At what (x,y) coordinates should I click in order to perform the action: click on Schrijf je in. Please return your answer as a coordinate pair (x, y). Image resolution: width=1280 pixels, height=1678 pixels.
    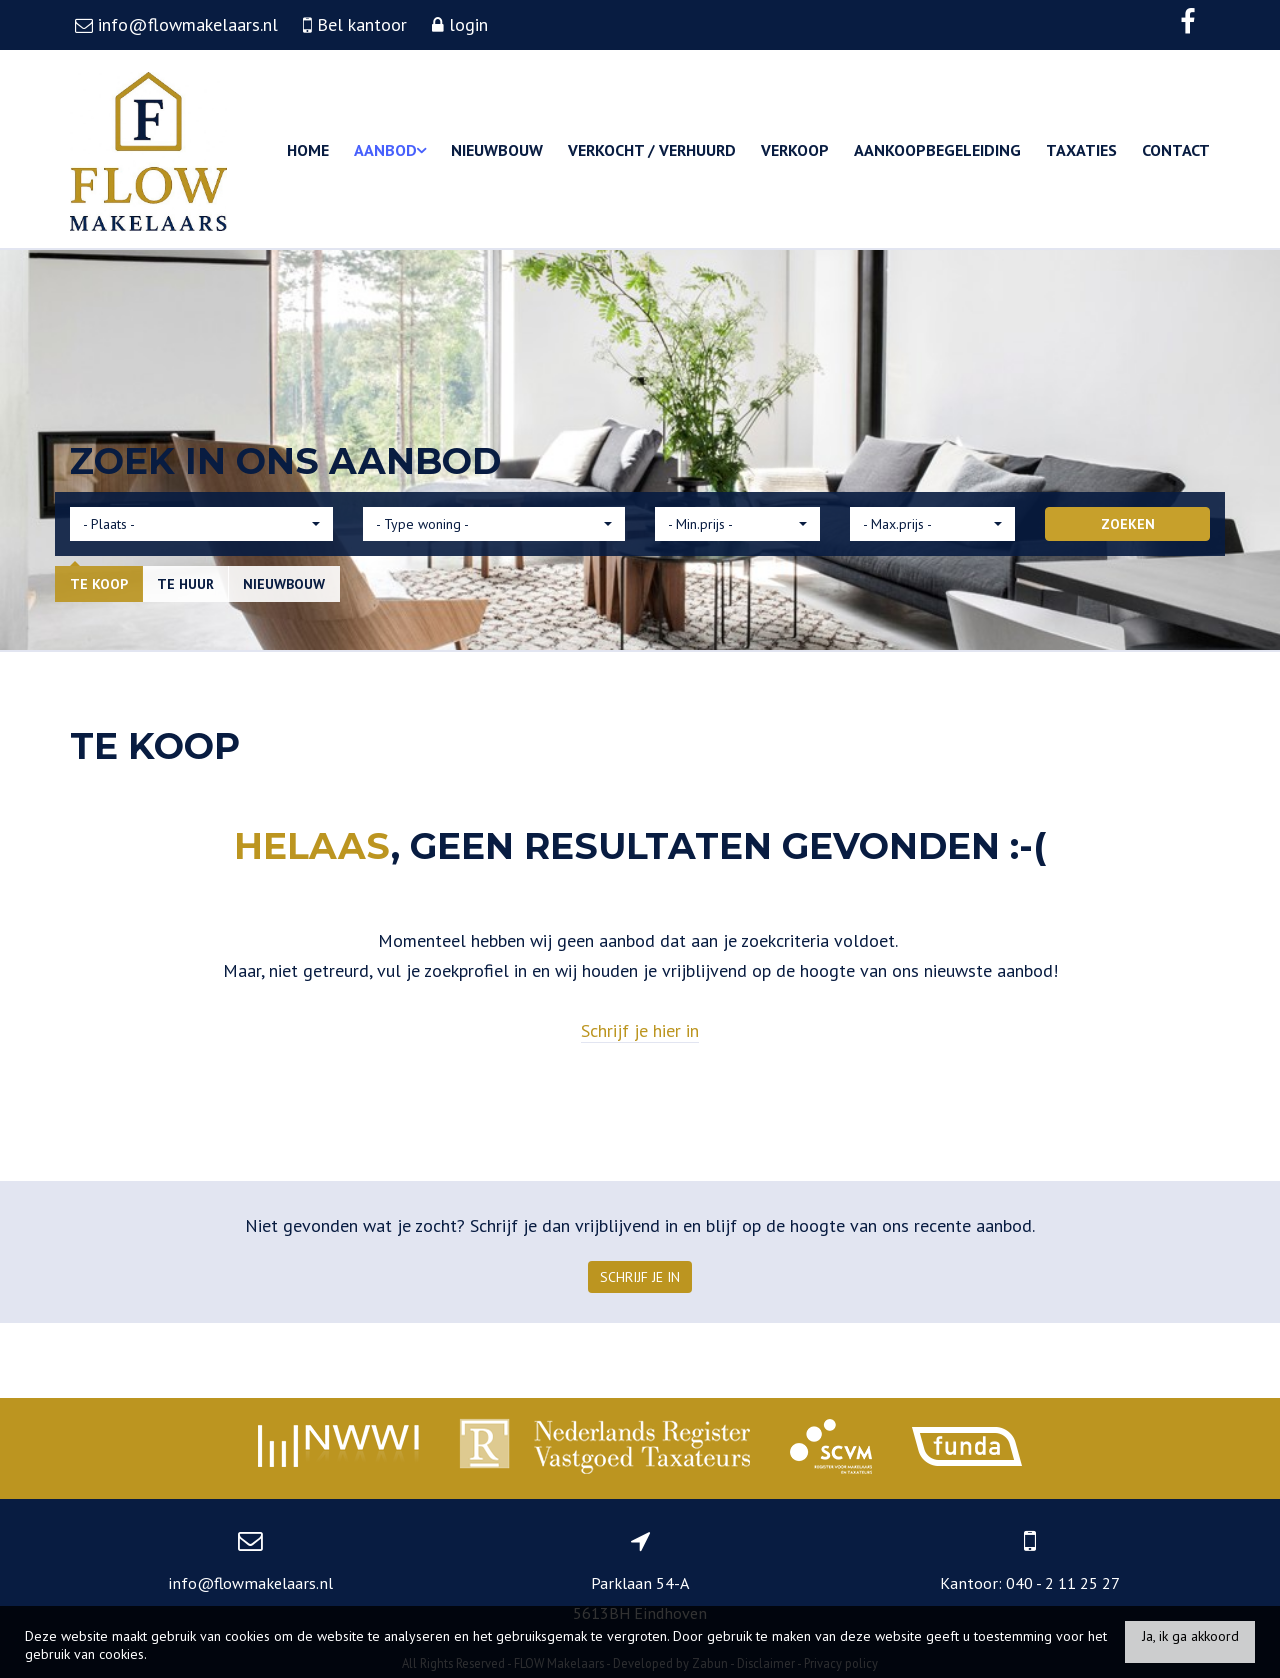
    Looking at the image, I should click on (640, 1277).